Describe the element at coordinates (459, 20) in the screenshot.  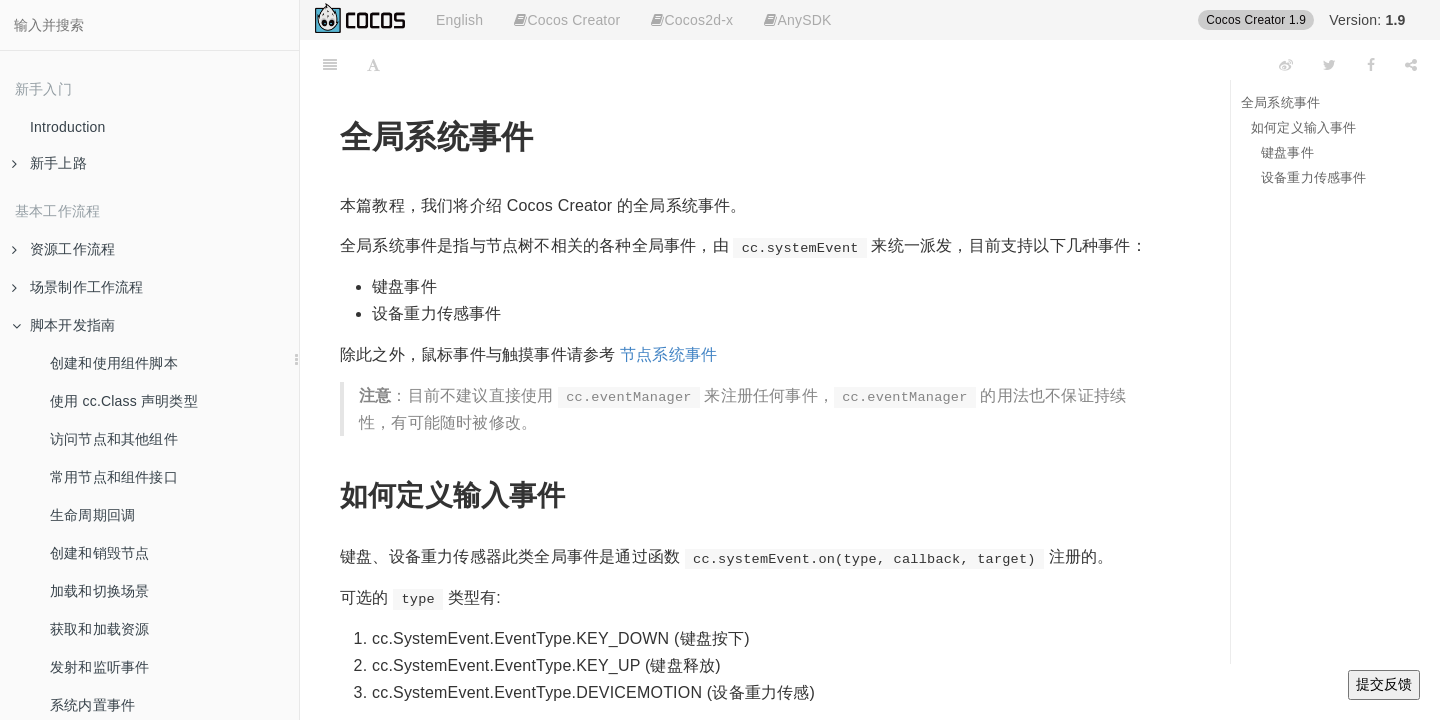
I see `English` at that location.